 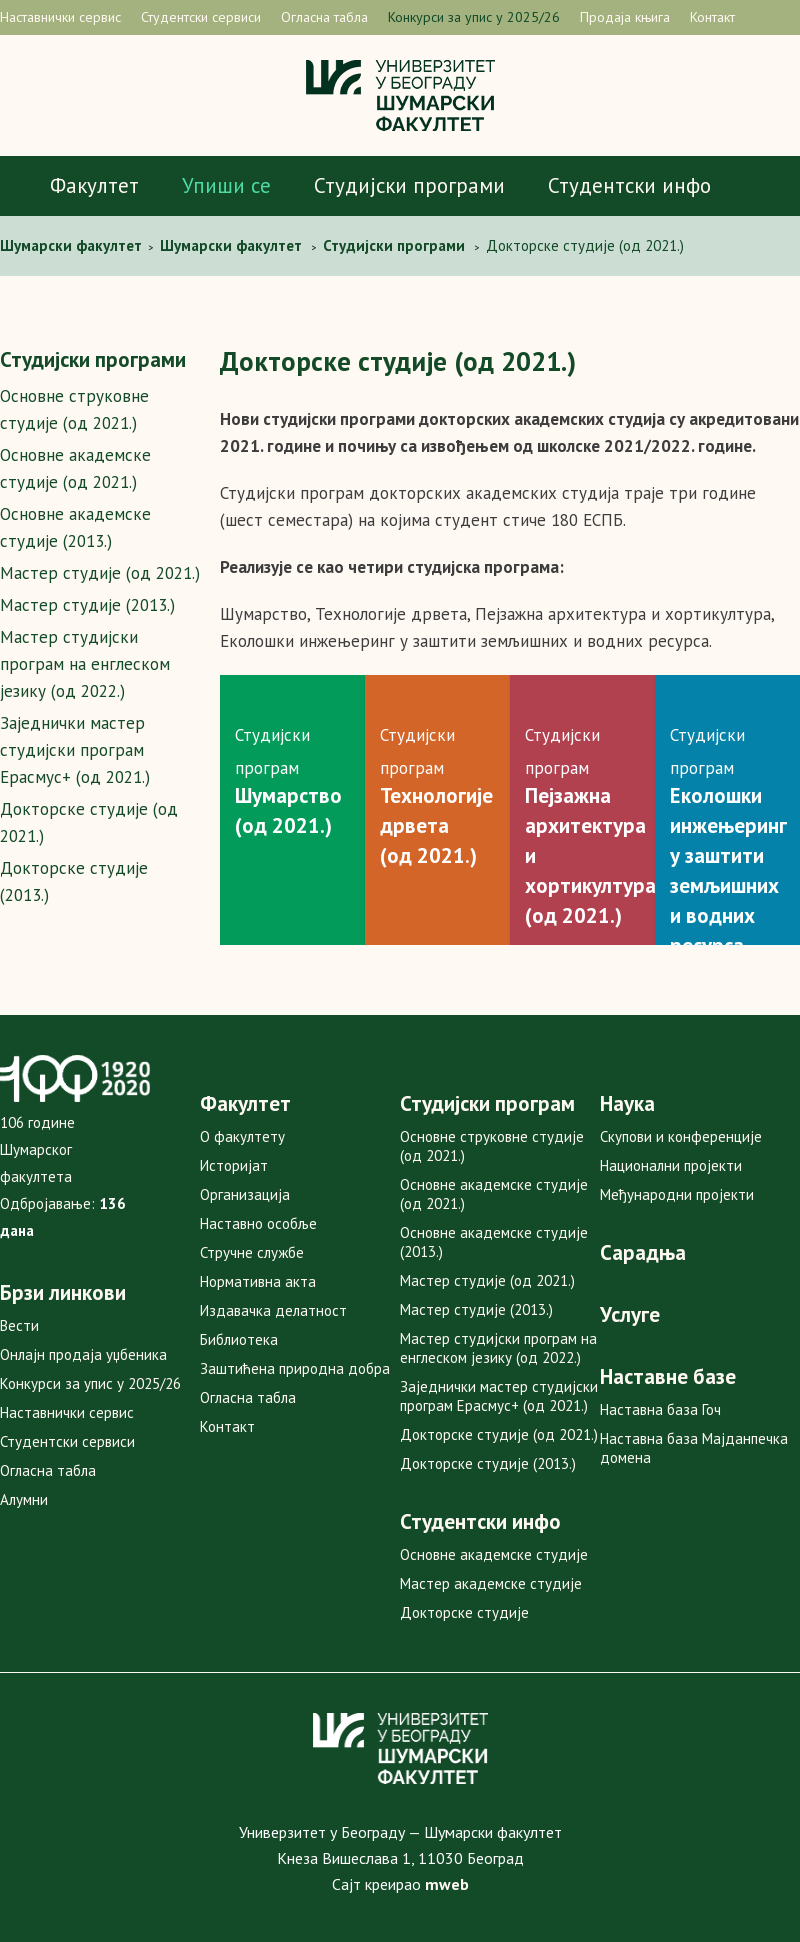 What do you see at coordinates (245, 1194) in the screenshot?
I see `Организација` at bounding box center [245, 1194].